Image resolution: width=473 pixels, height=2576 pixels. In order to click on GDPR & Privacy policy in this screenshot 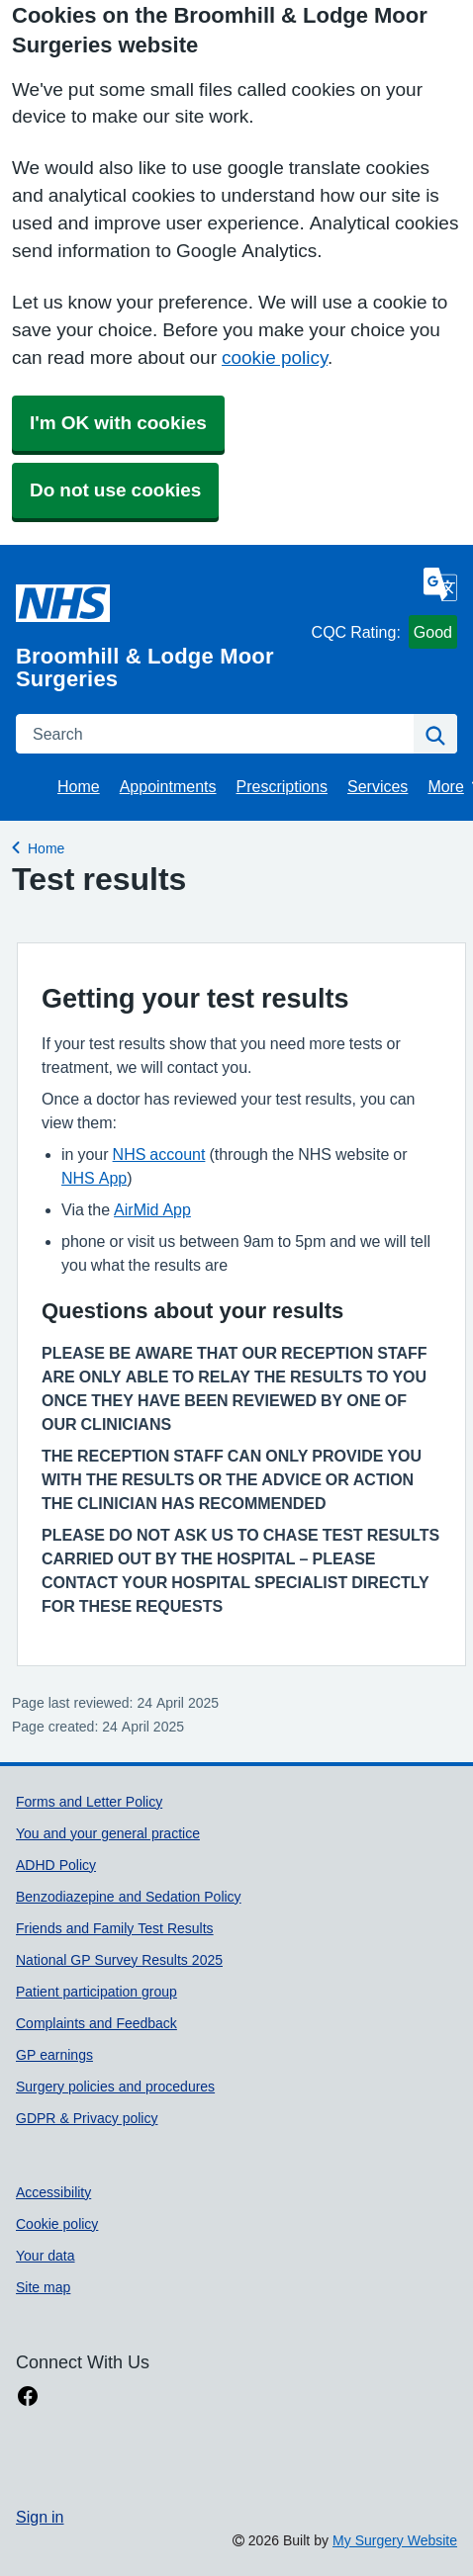, I will do `click(86, 2118)`.